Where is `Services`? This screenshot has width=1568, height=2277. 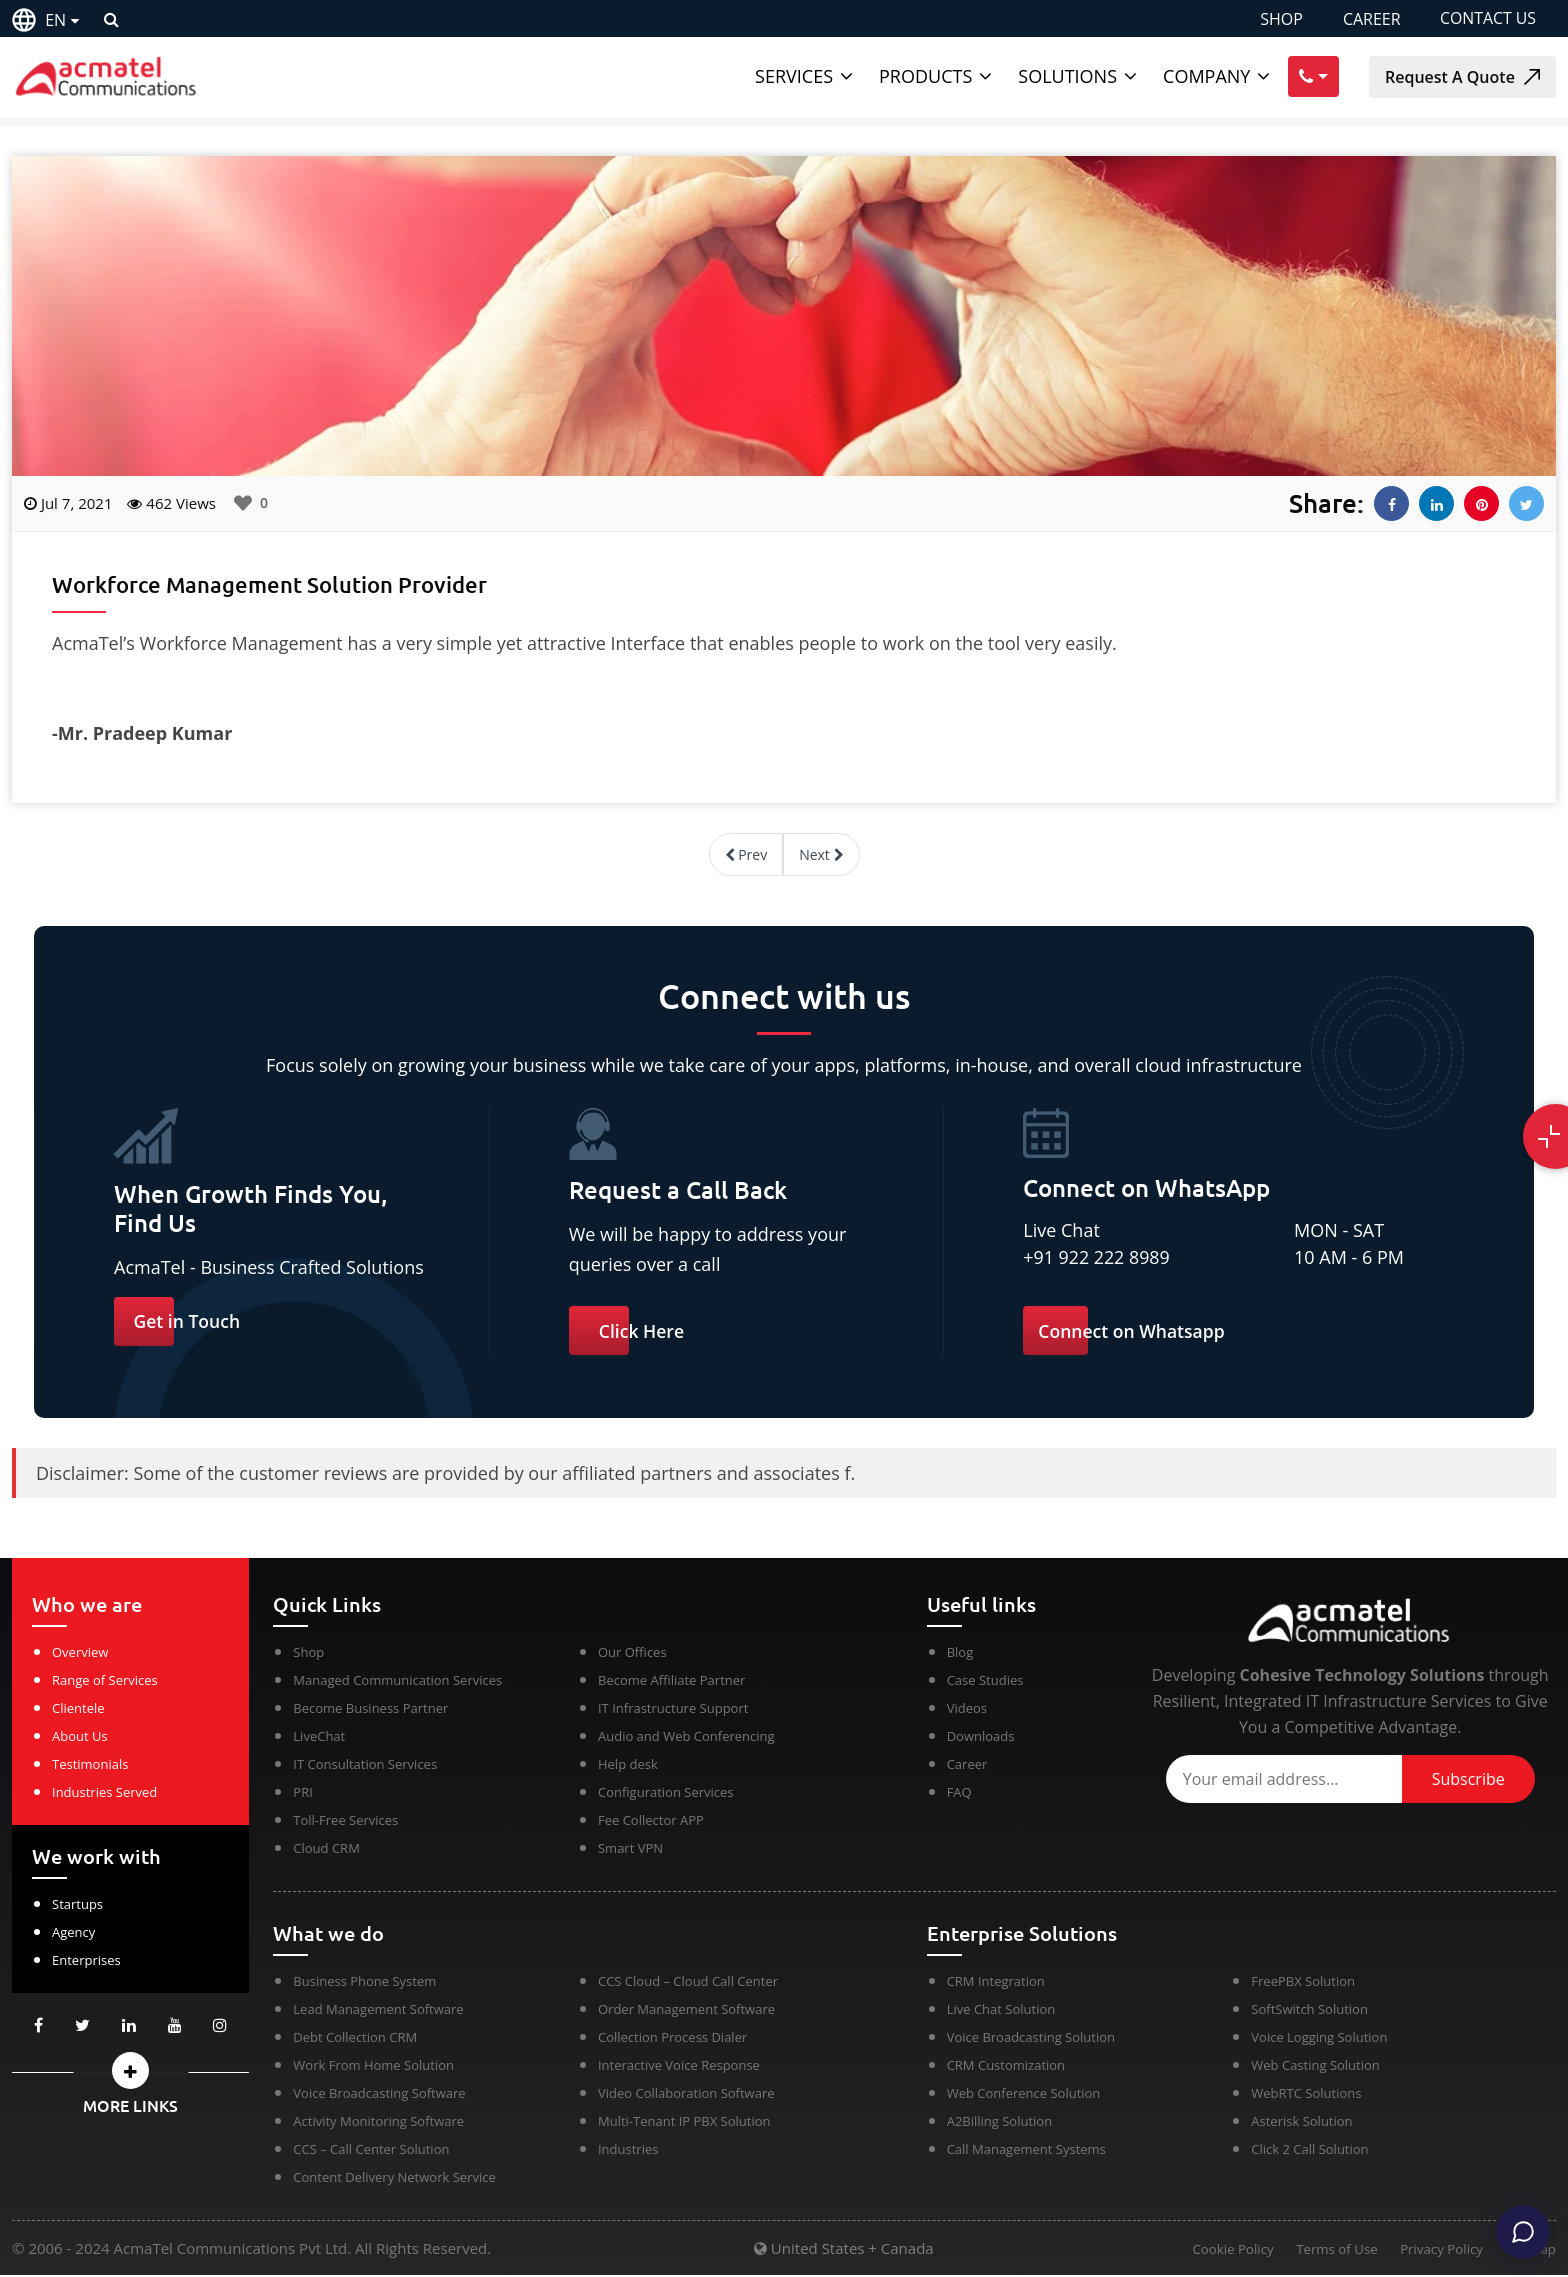
Services is located at coordinates (794, 76).